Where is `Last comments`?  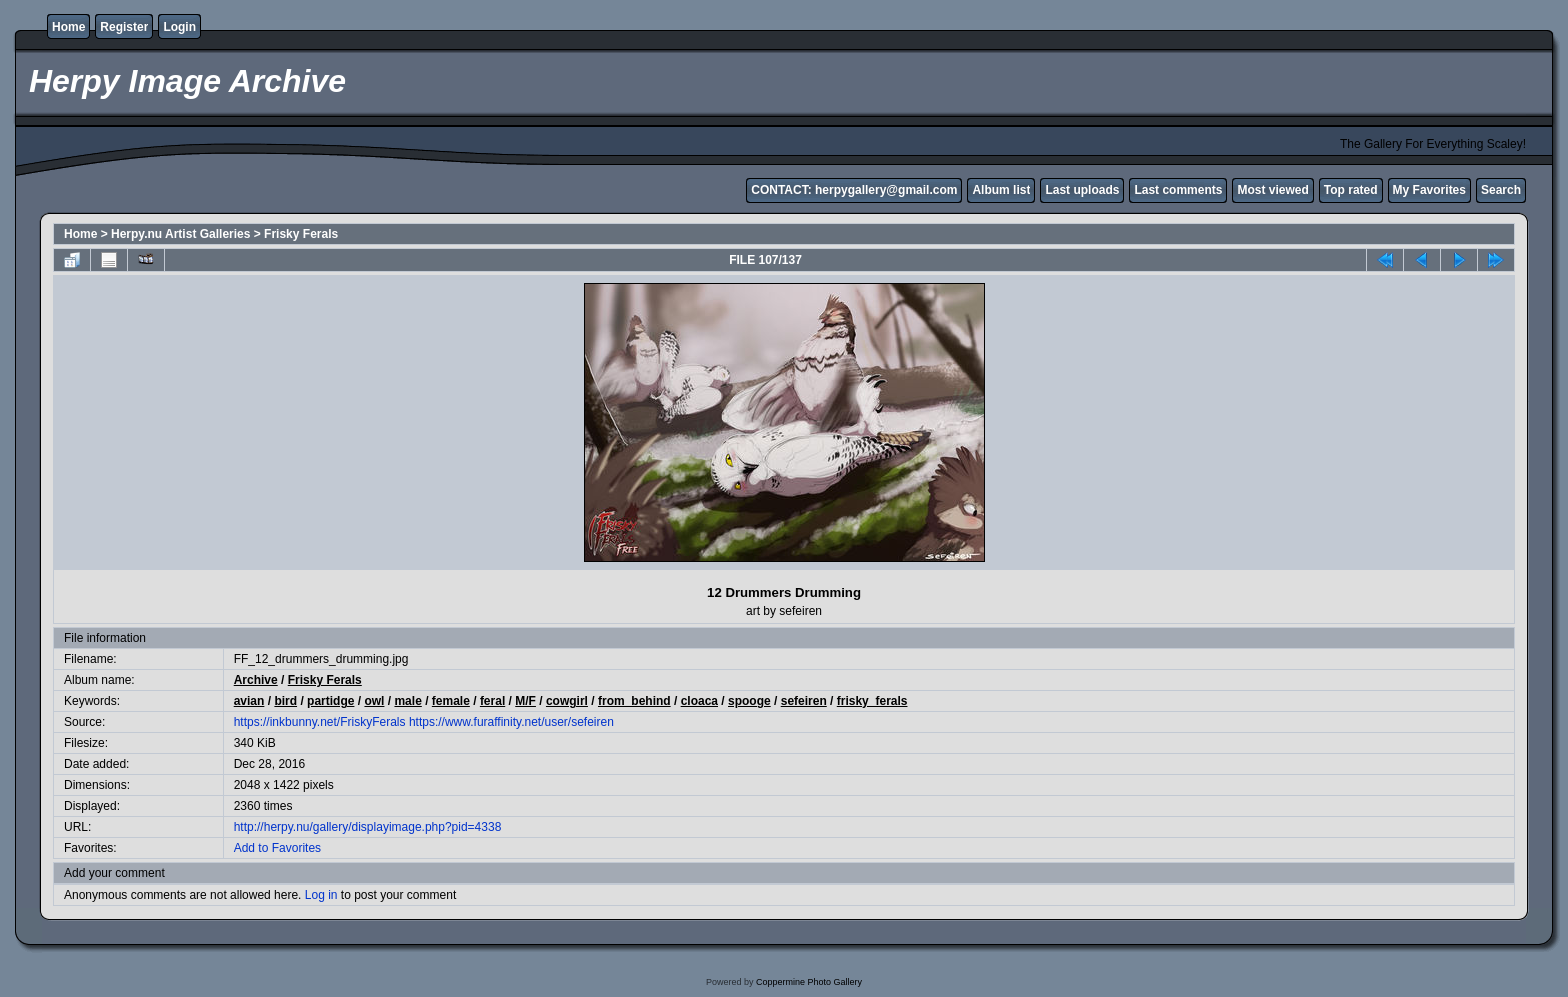 Last comments is located at coordinates (1178, 190).